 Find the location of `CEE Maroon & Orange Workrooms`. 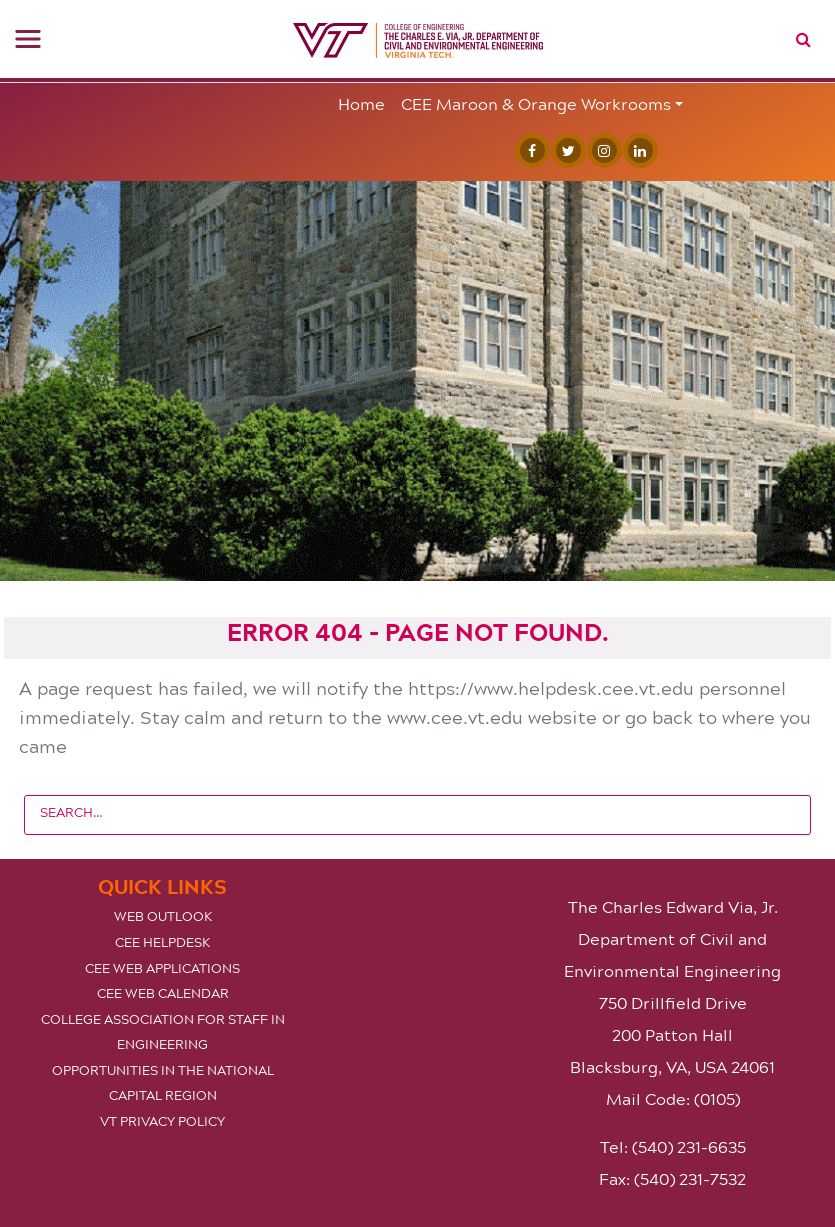

CEE Maroon & Orange Workrooms is located at coordinates (536, 103).